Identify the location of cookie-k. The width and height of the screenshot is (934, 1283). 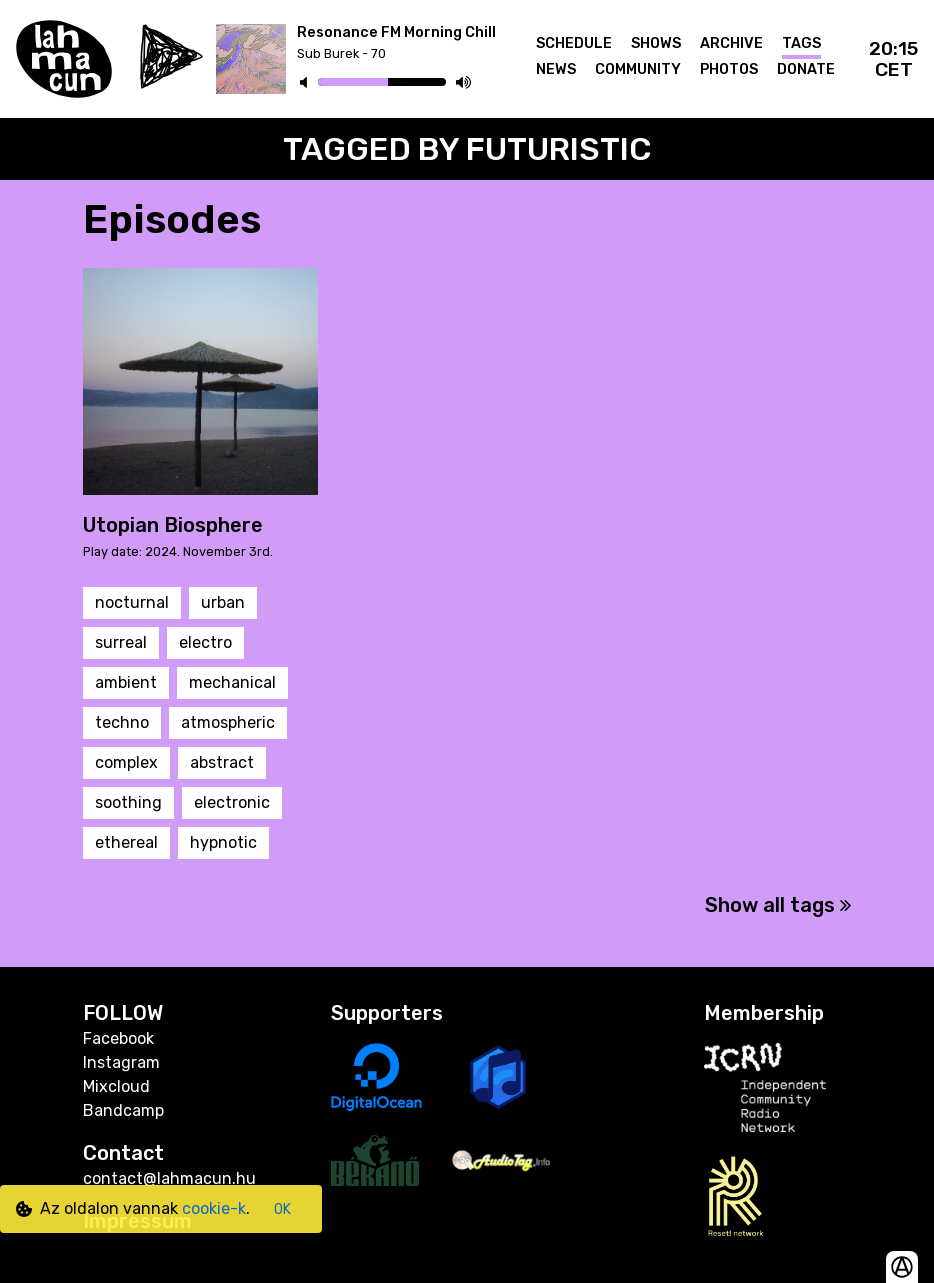
(214, 1208).